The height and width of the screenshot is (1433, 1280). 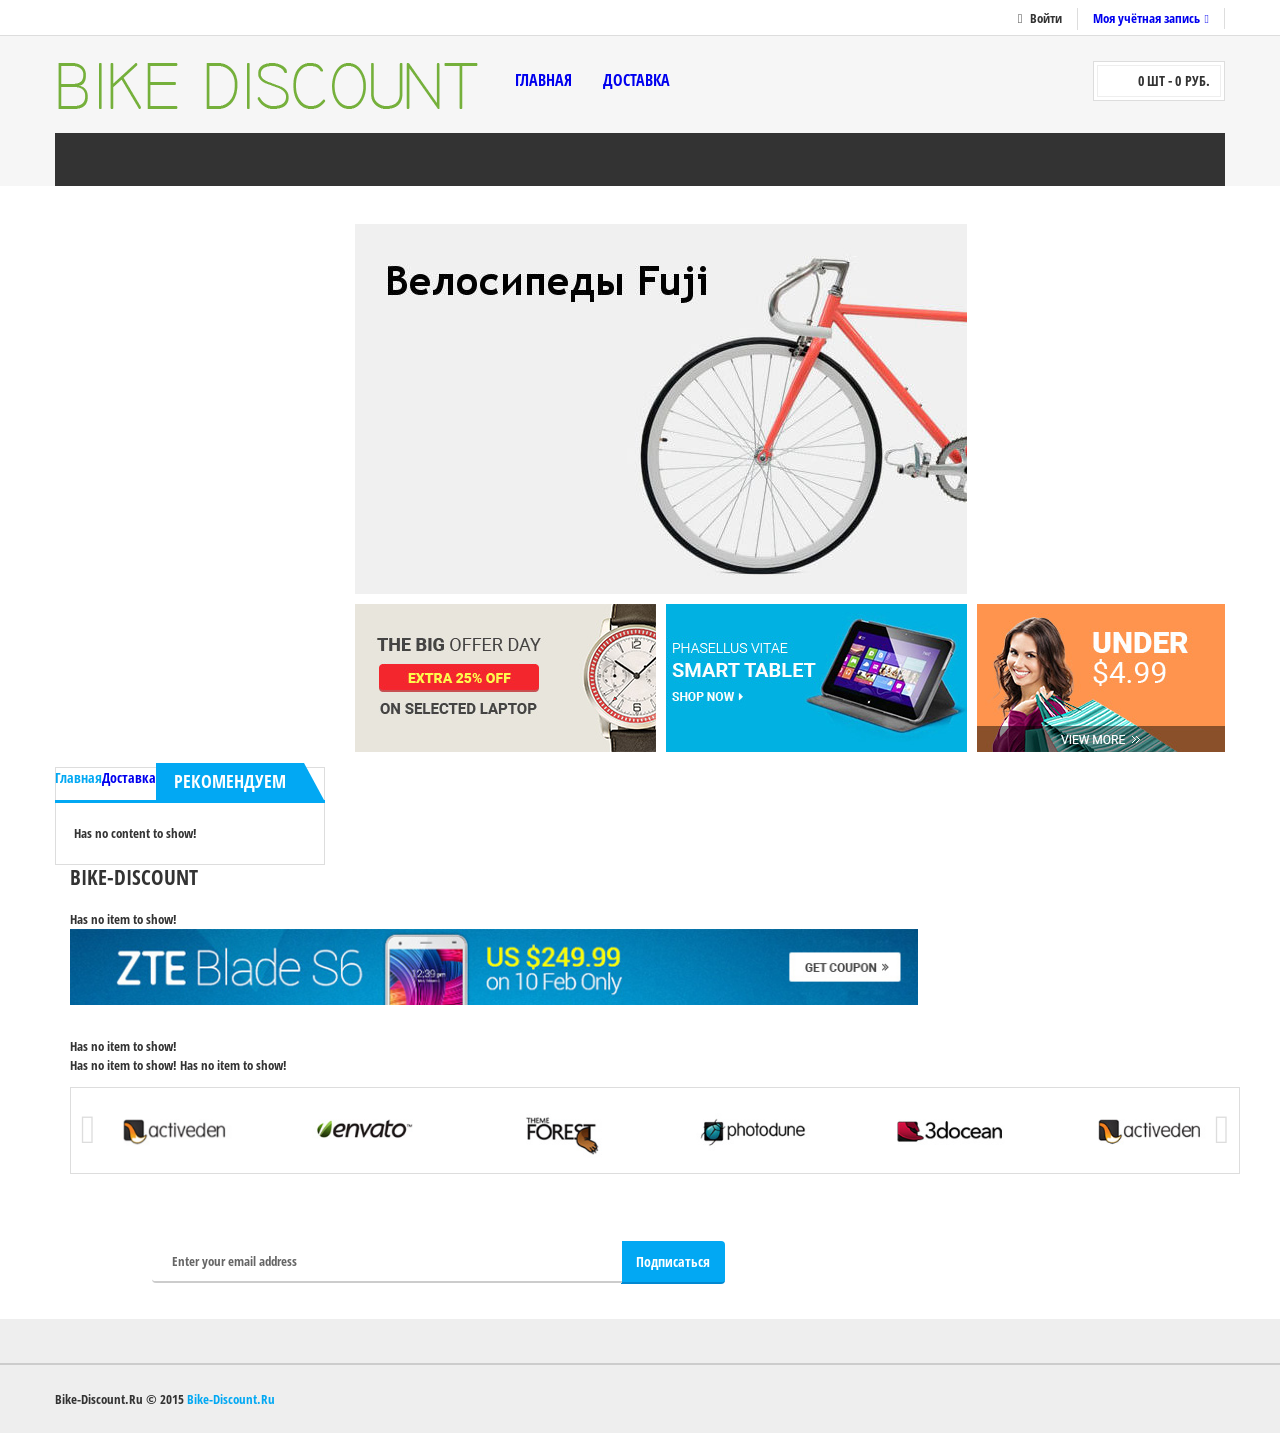 What do you see at coordinates (1146, 18) in the screenshot?
I see `Моя учётная запись` at bounding box center [1146, 18].